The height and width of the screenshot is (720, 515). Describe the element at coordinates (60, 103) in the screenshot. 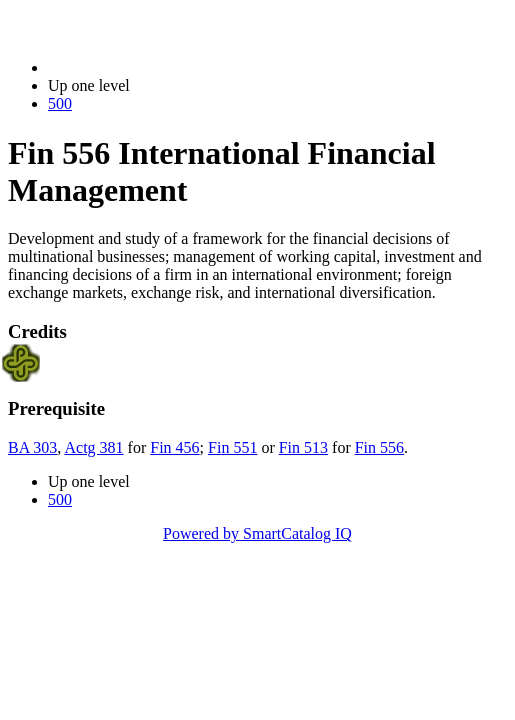

I see `500` at that location.